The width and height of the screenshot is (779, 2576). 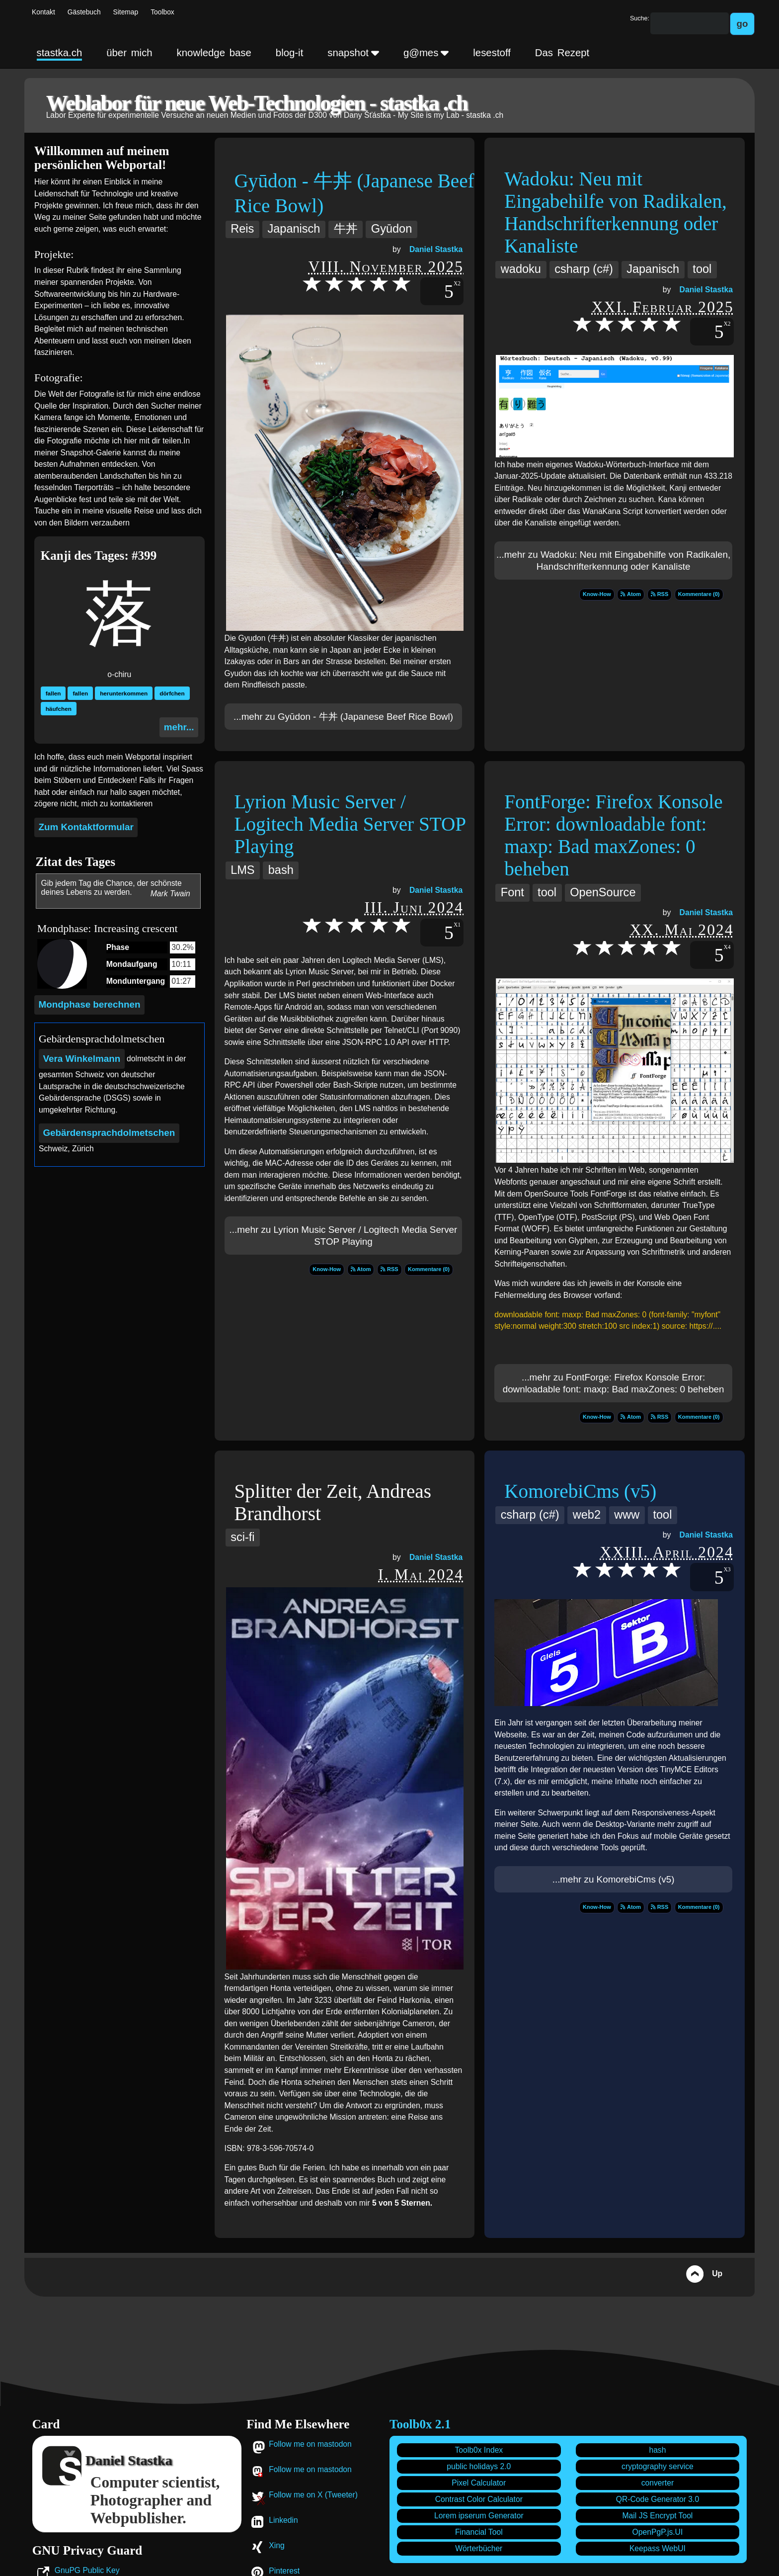 What do you see at coordinates (613, 560) in the screenshot?
I see `...mehr zu Wadoku: Neu mit Eingabehilfe von Radikalen, Handschrifterkennung oder Kanaliste` at bounding box center [613, 560].